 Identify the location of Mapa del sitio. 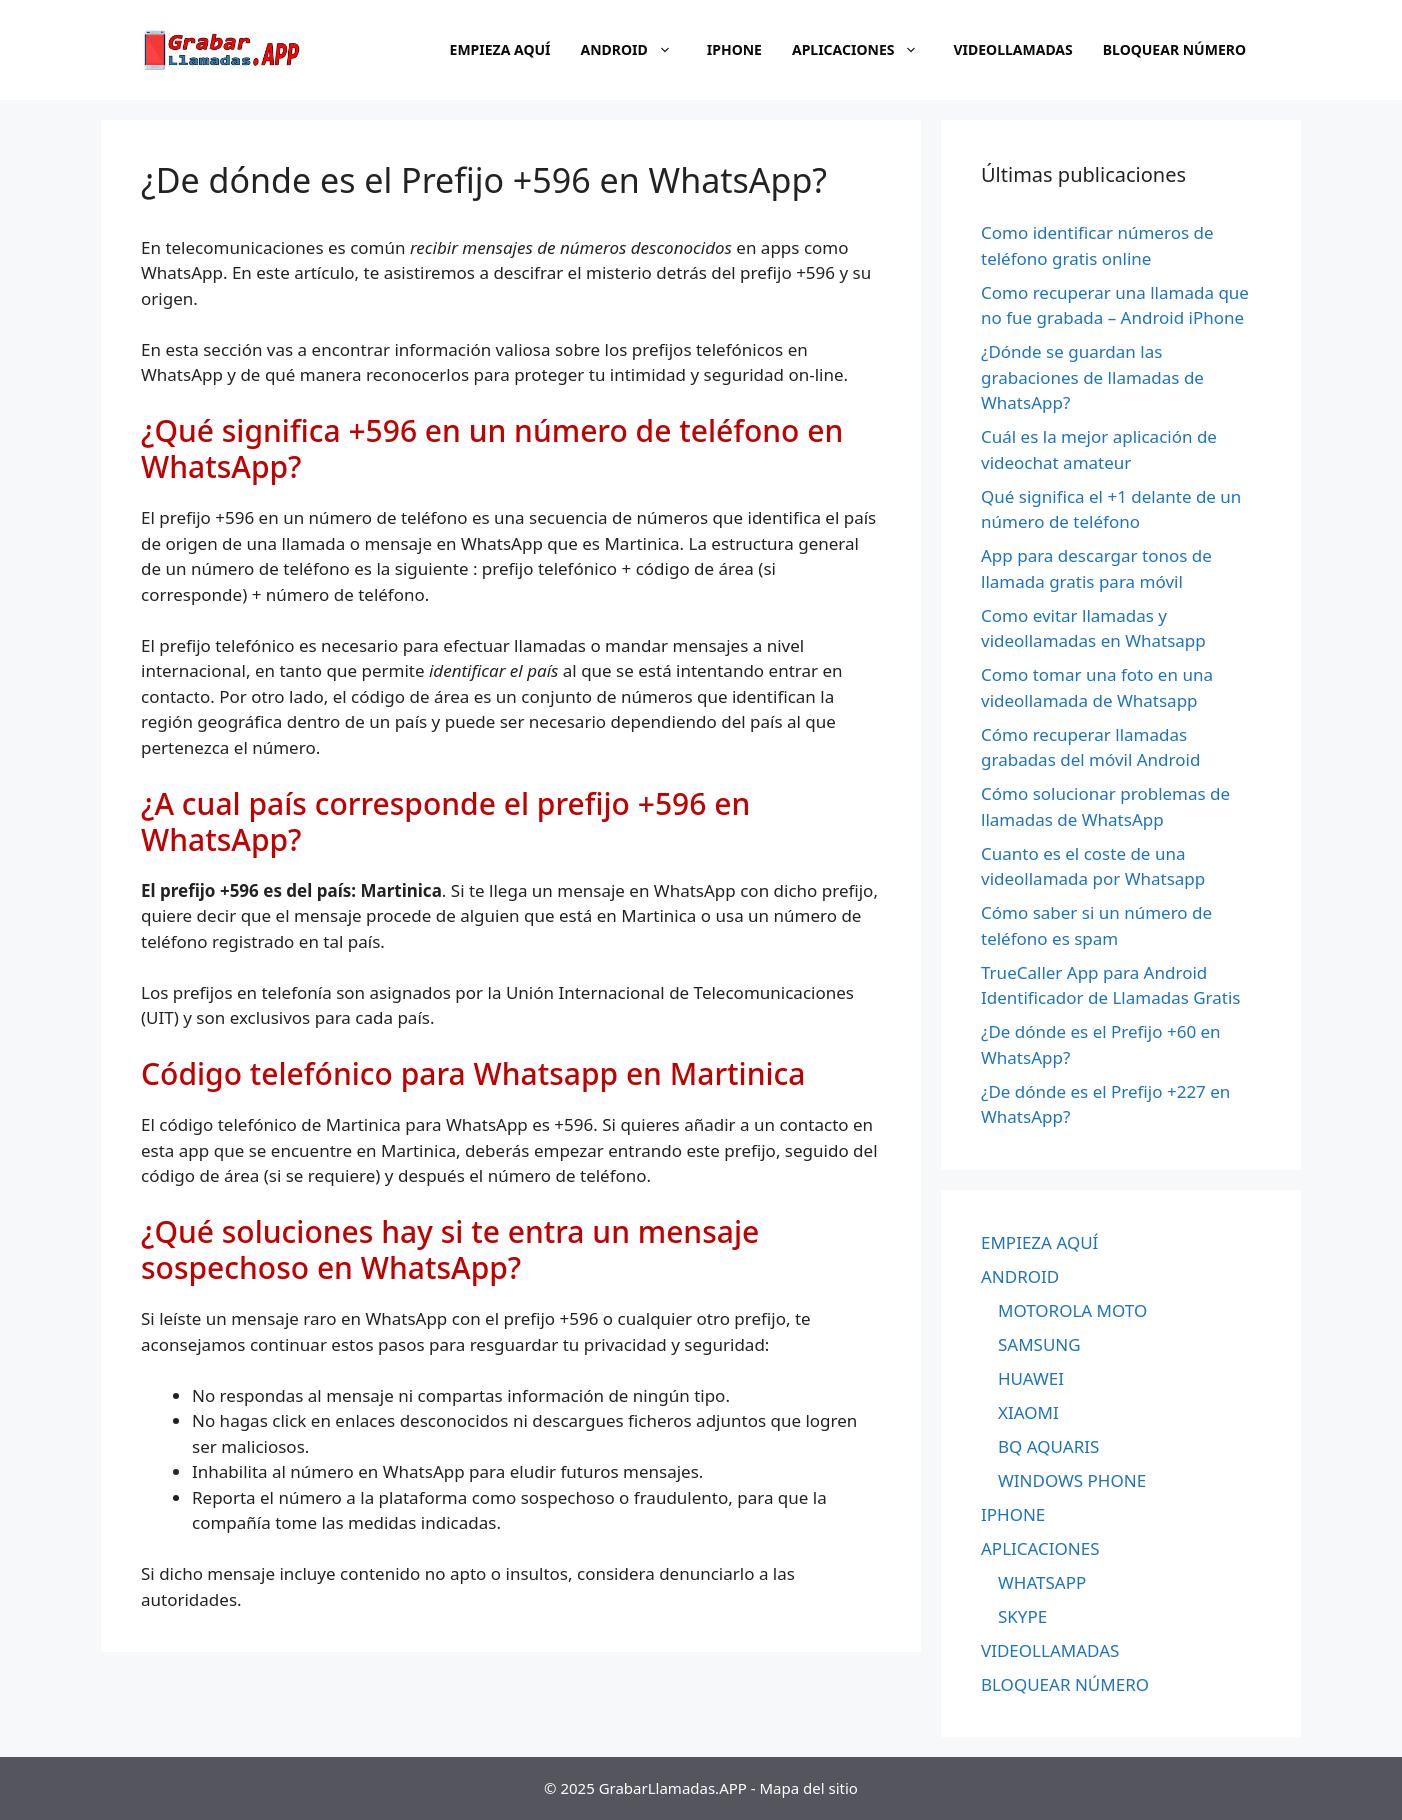
(809, 1788).